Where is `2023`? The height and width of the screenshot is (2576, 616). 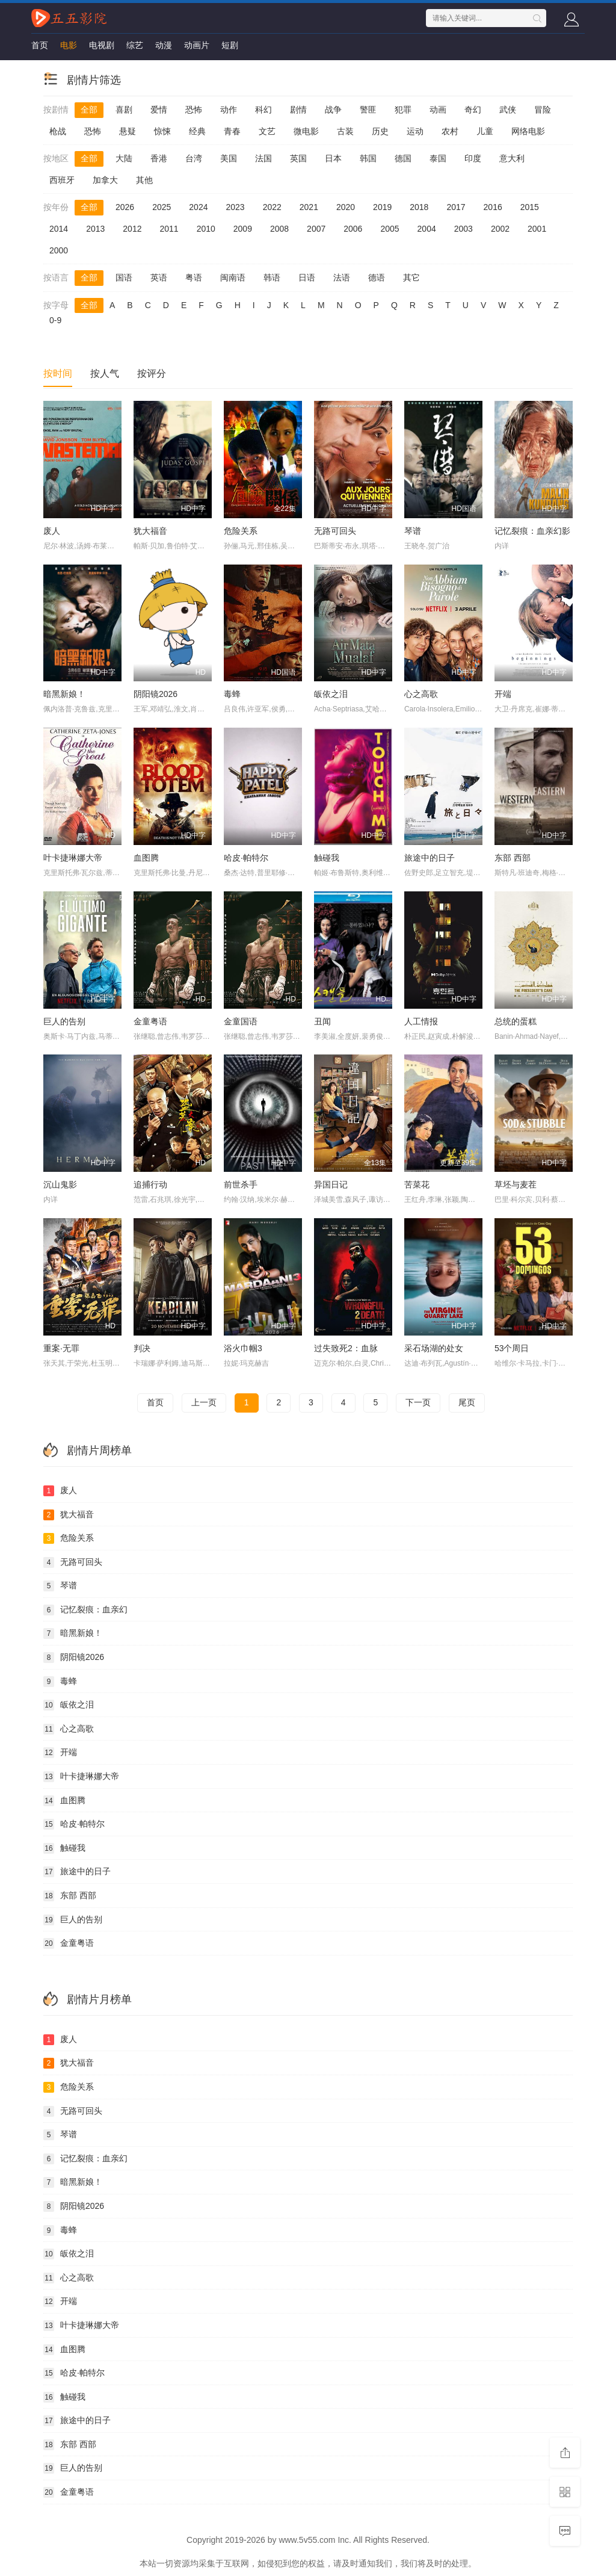
2023 is located at coordinates (235, 207).